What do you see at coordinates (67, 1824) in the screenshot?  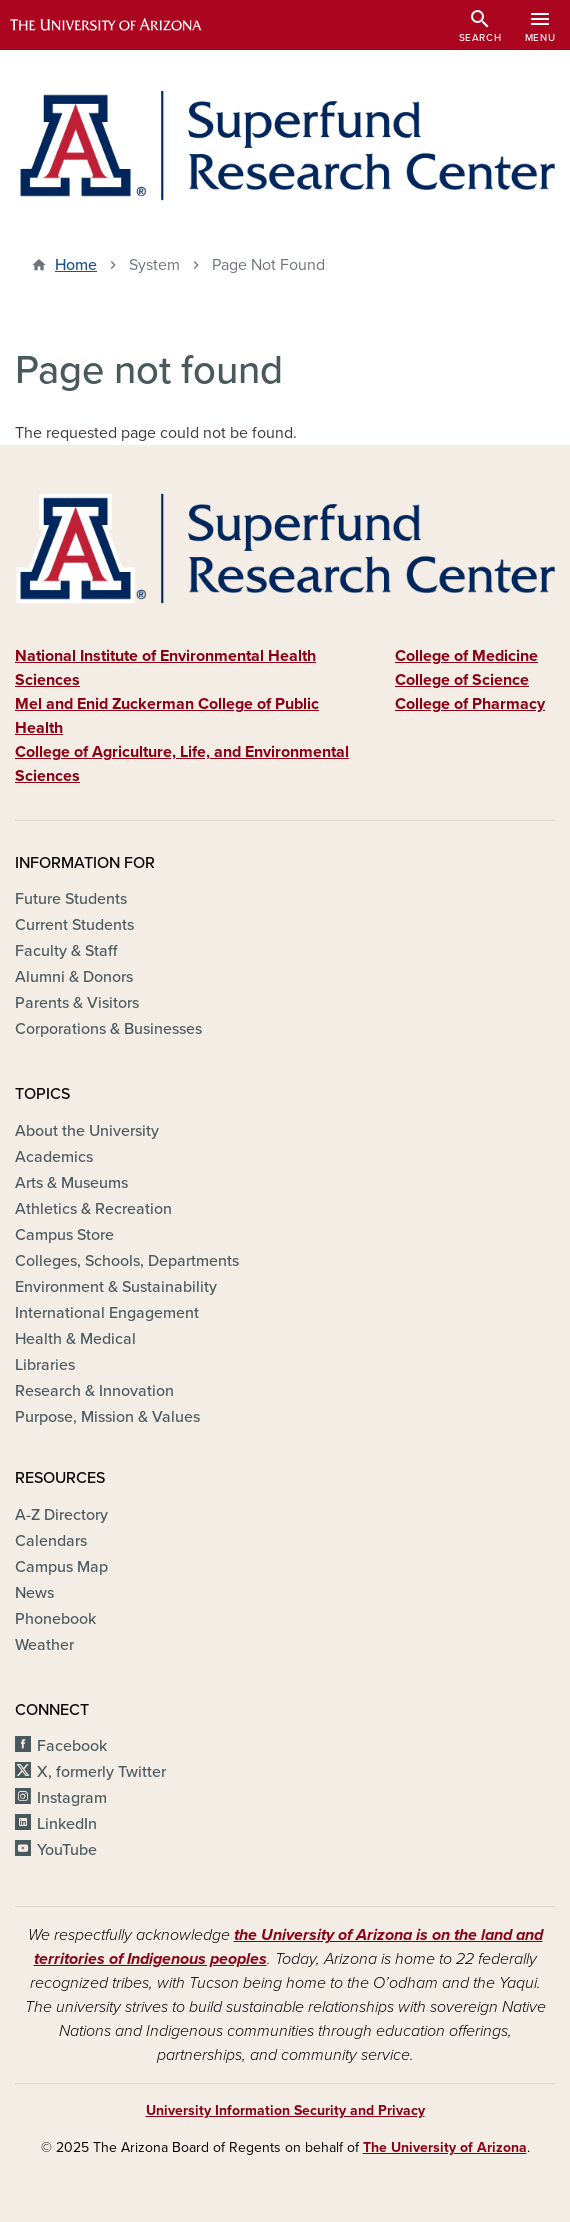 I see `LinkedIn` at bounding box center [67, 1824].